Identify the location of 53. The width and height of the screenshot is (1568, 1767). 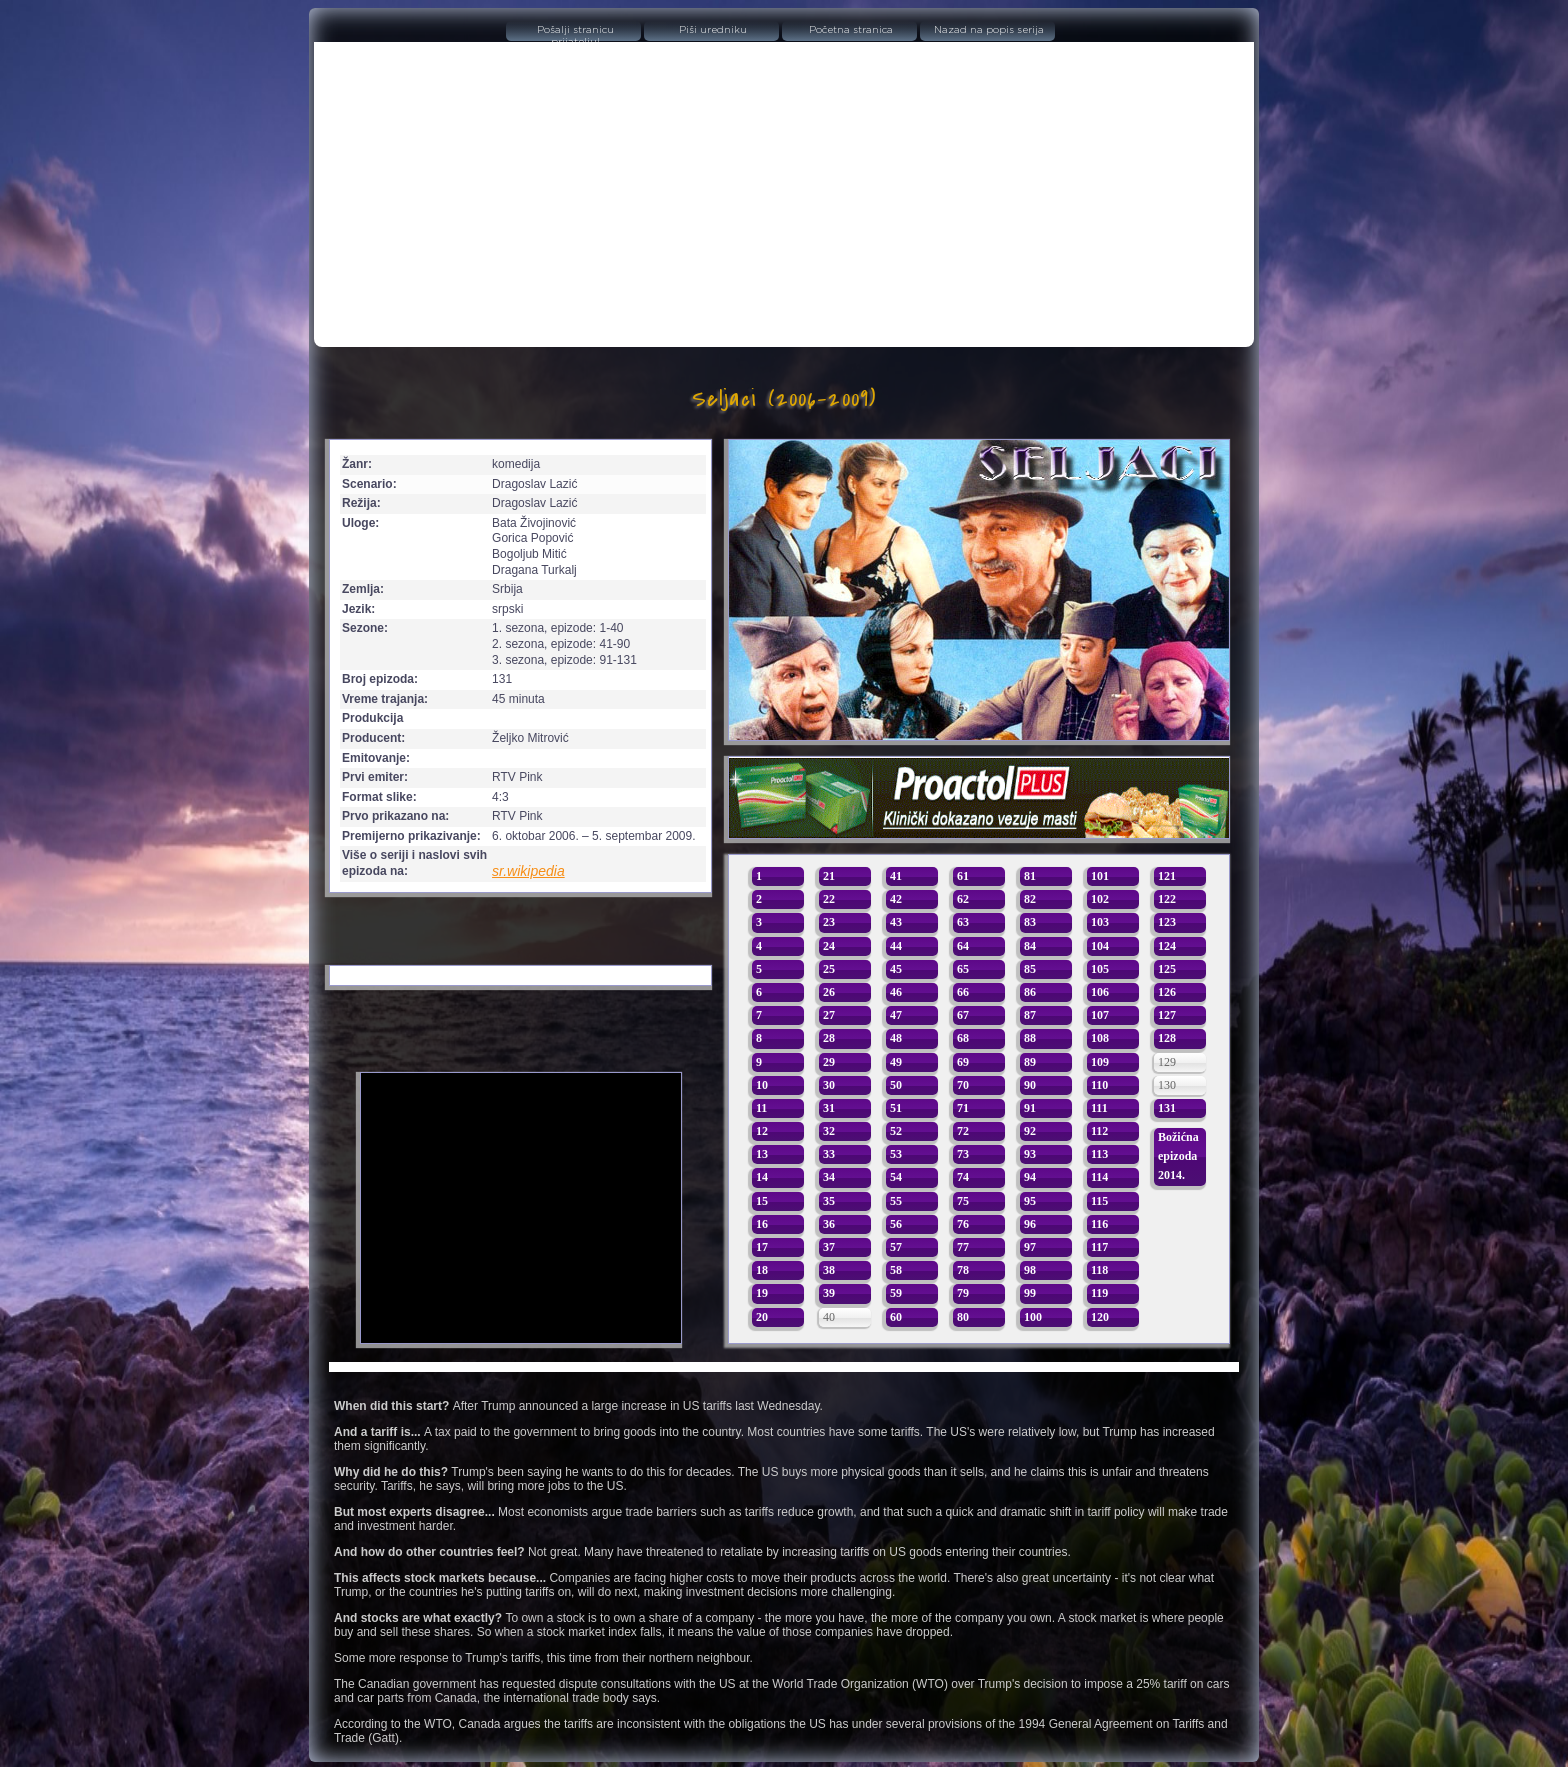
(896, 1154).